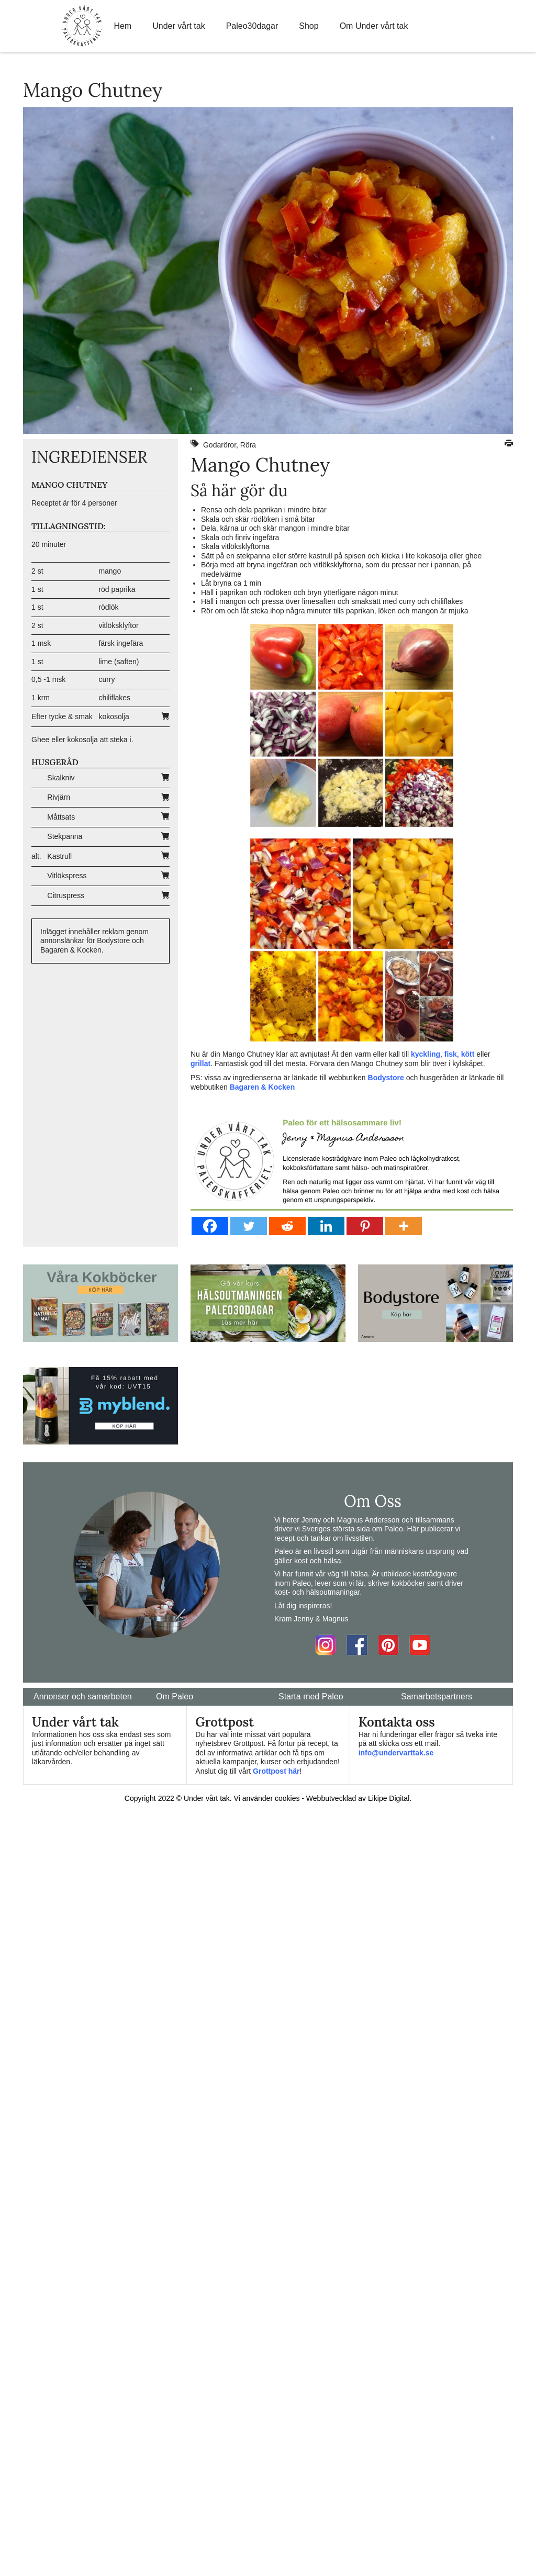 The image size is (536, 2576). Describe the element at coordinates (113, 716) in the screenshot. I see `kokosolja` at that location.